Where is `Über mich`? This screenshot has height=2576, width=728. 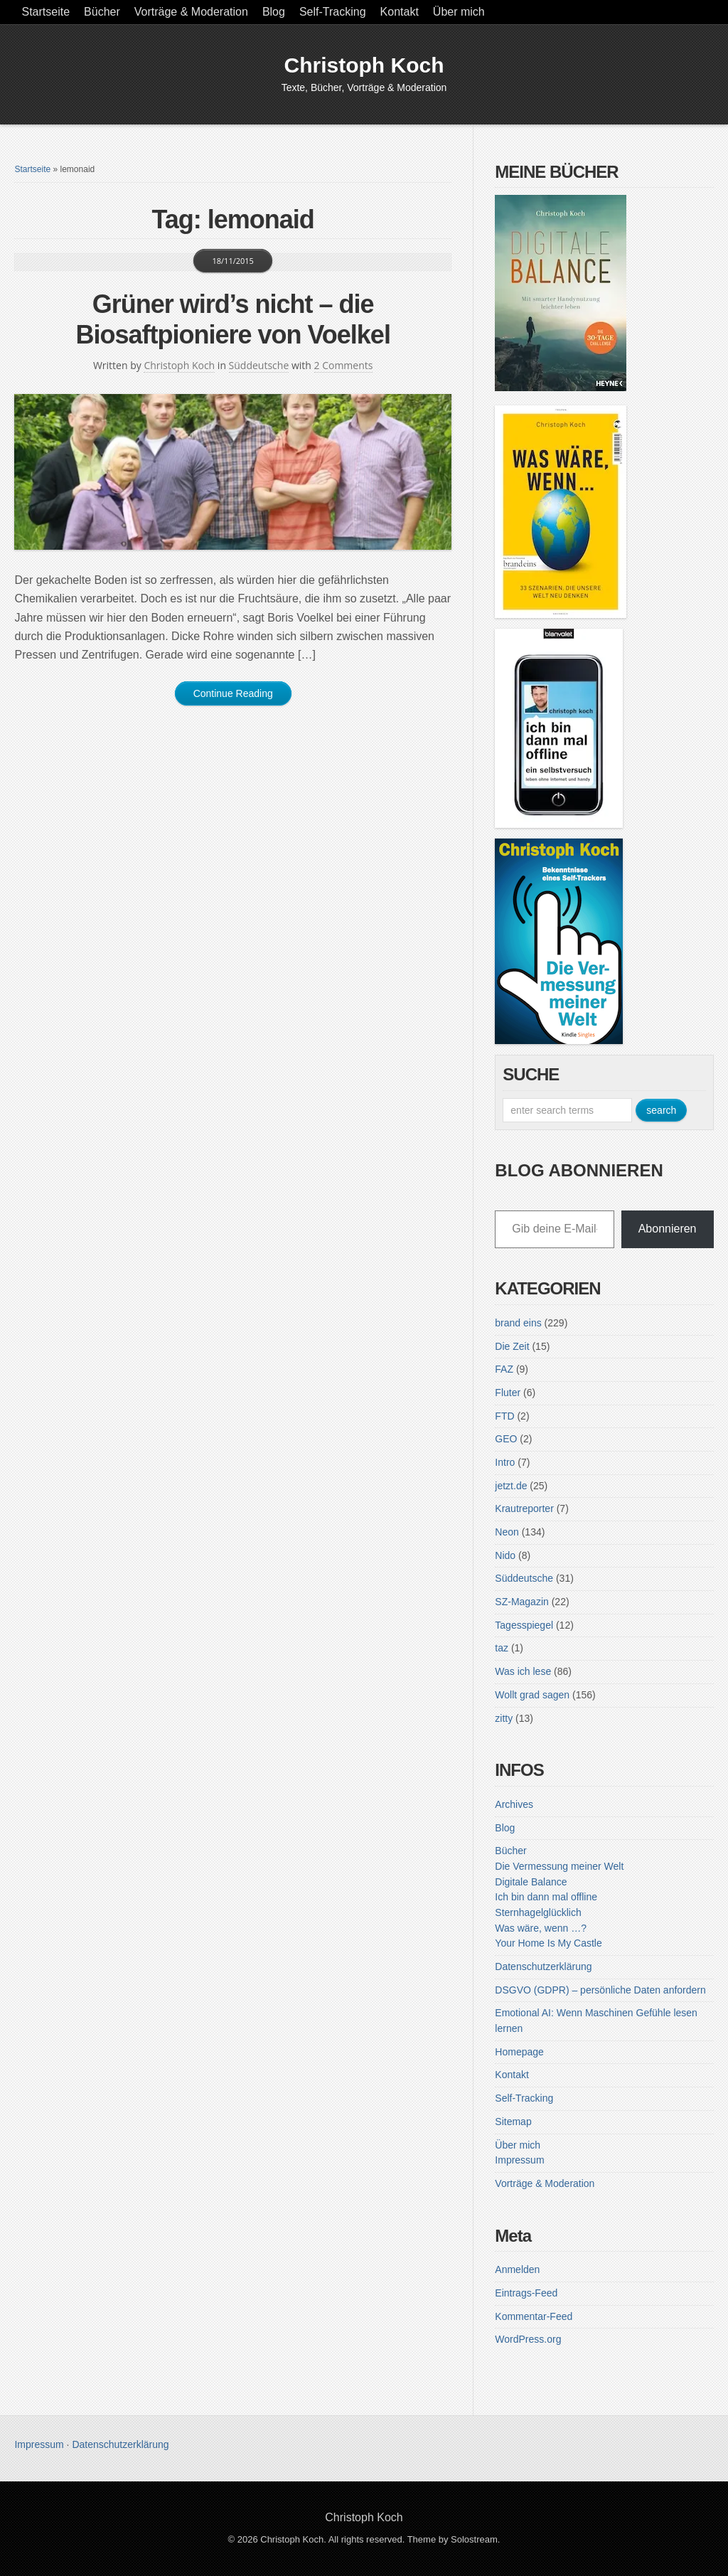 Über mich is located at coordinates (459, 12).